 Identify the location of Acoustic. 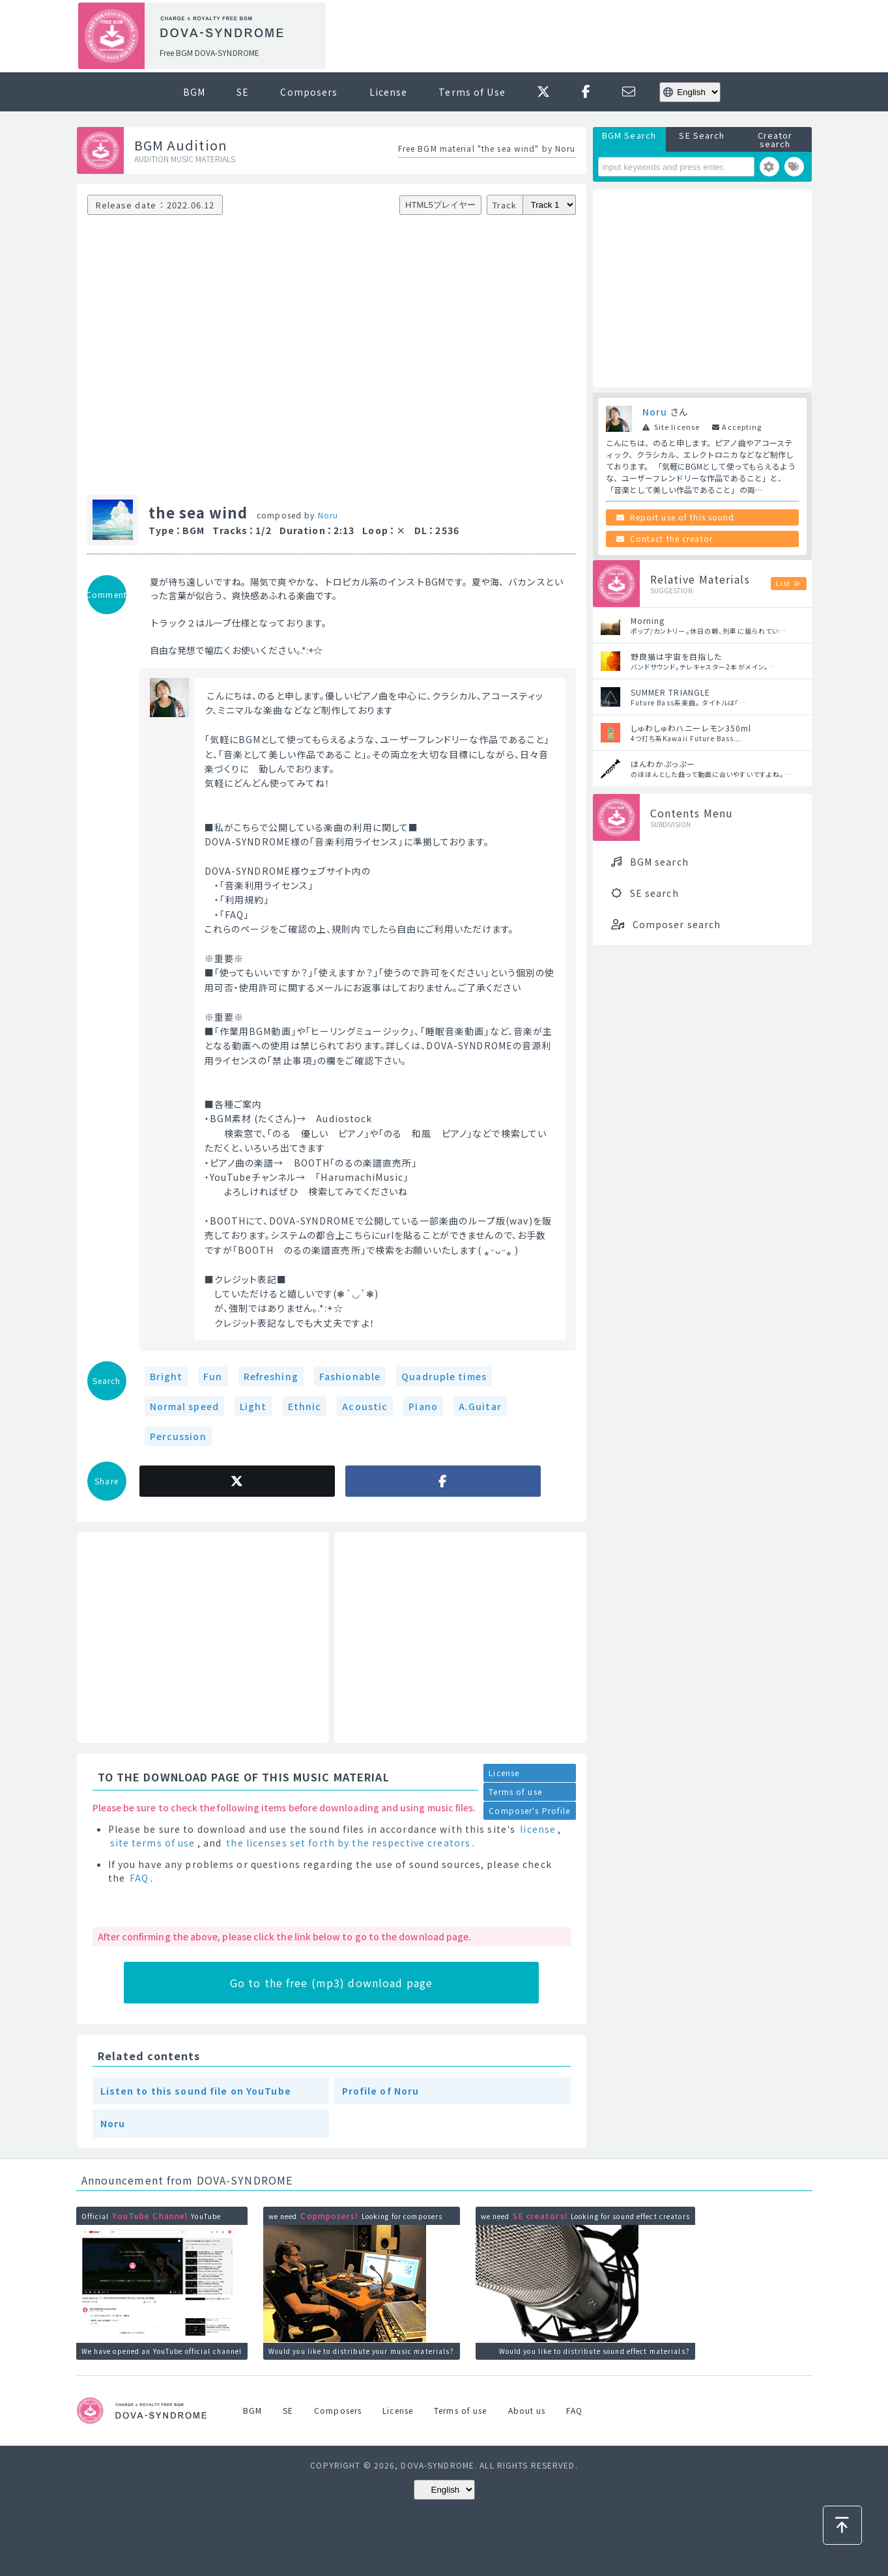
(365, 1406).